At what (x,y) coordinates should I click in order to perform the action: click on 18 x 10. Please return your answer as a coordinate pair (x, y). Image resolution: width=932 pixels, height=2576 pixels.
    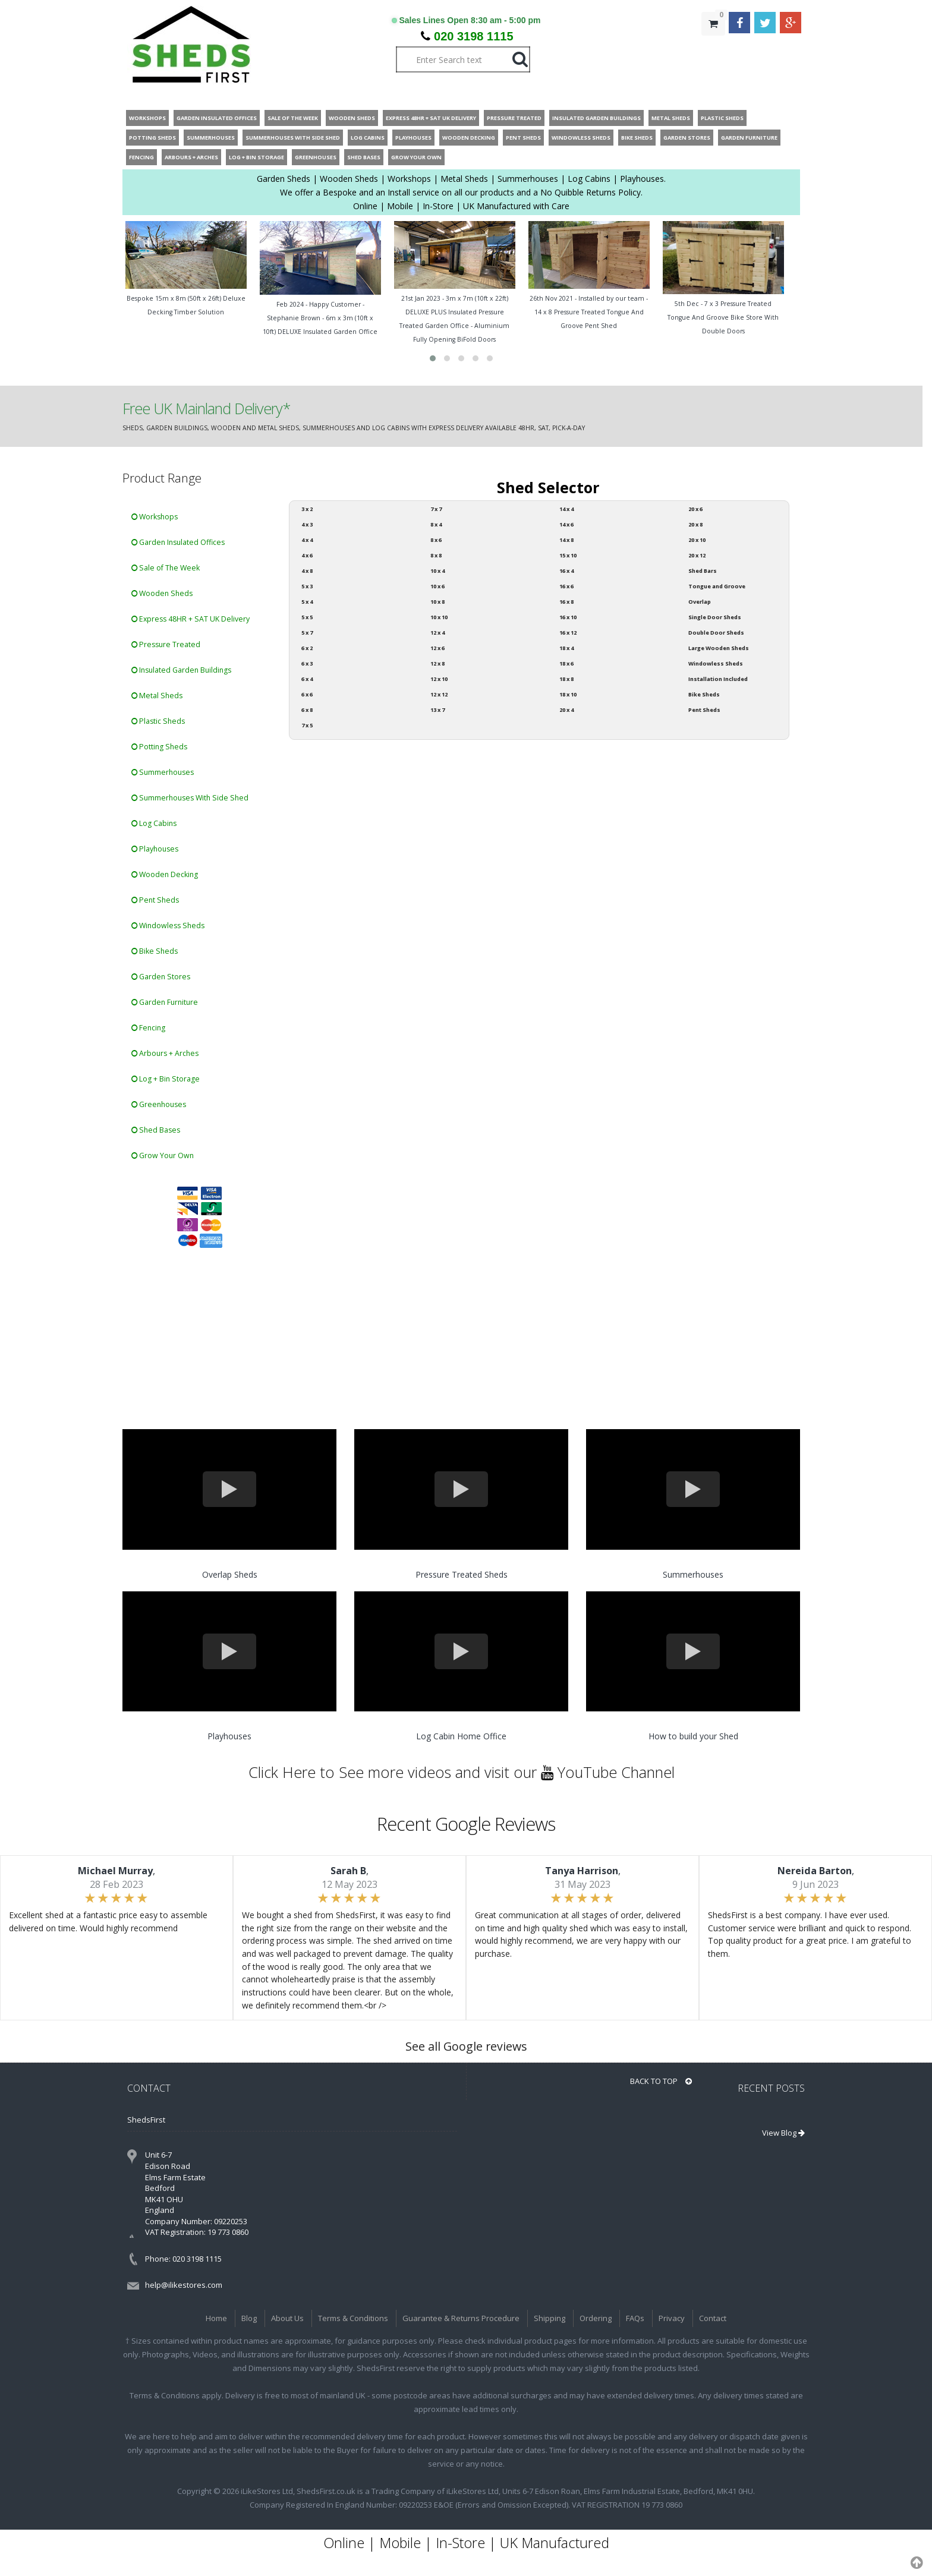
    Looking at the image, I should click on (568, 694).